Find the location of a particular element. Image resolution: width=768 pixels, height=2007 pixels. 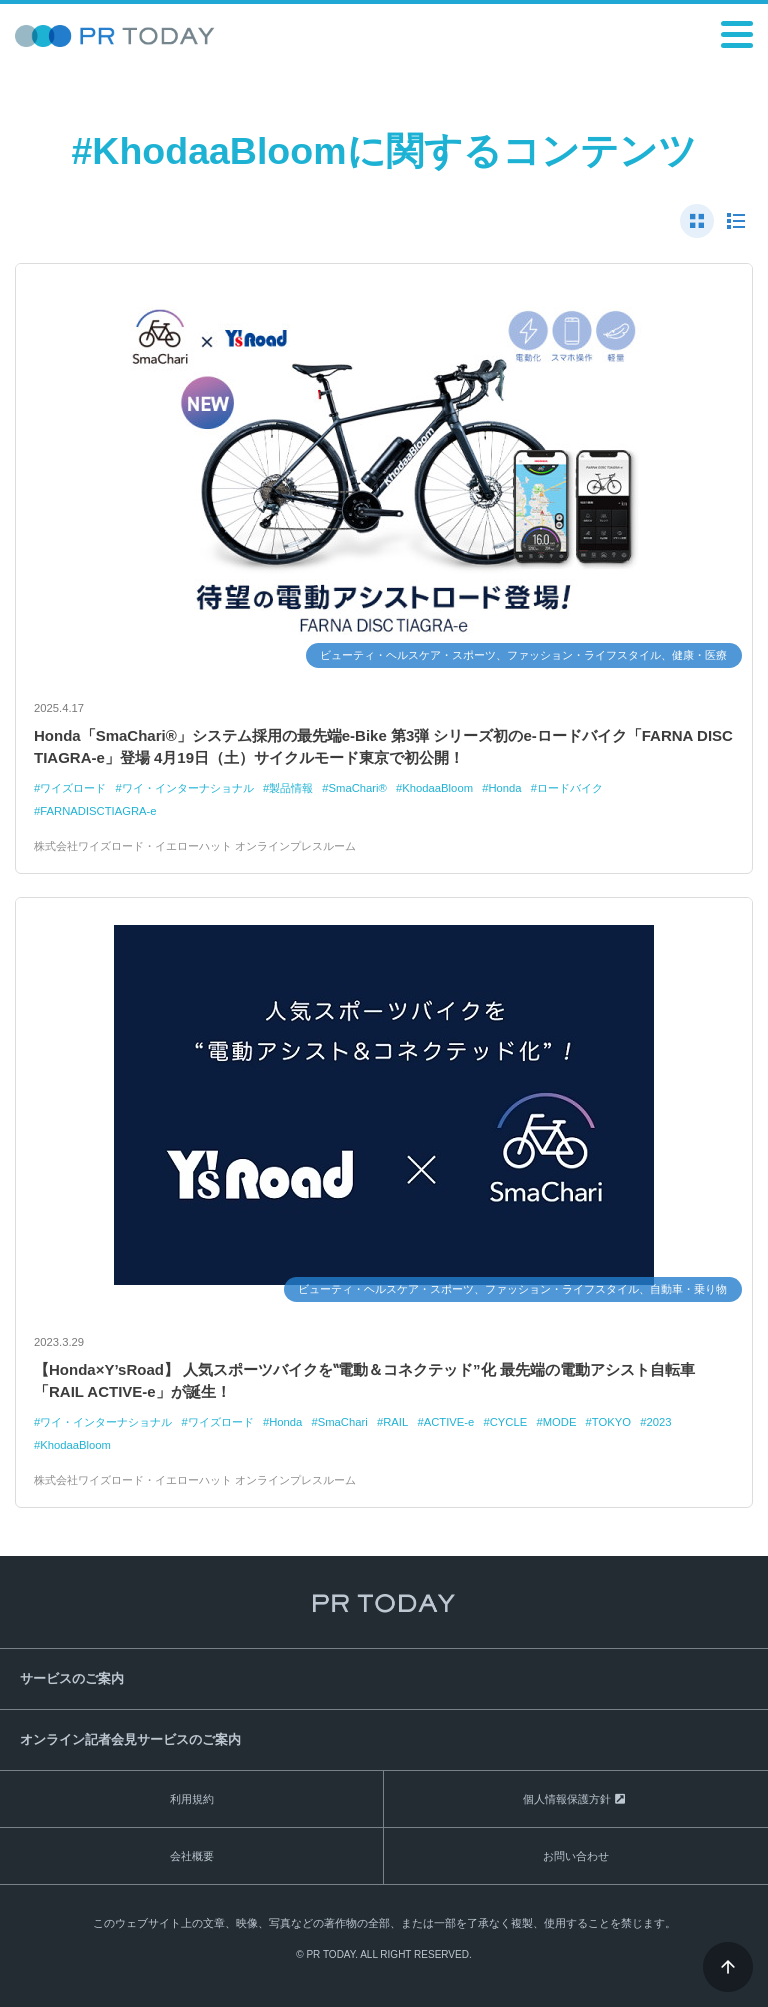

CYCLE is located at coordinates (509, 1422).